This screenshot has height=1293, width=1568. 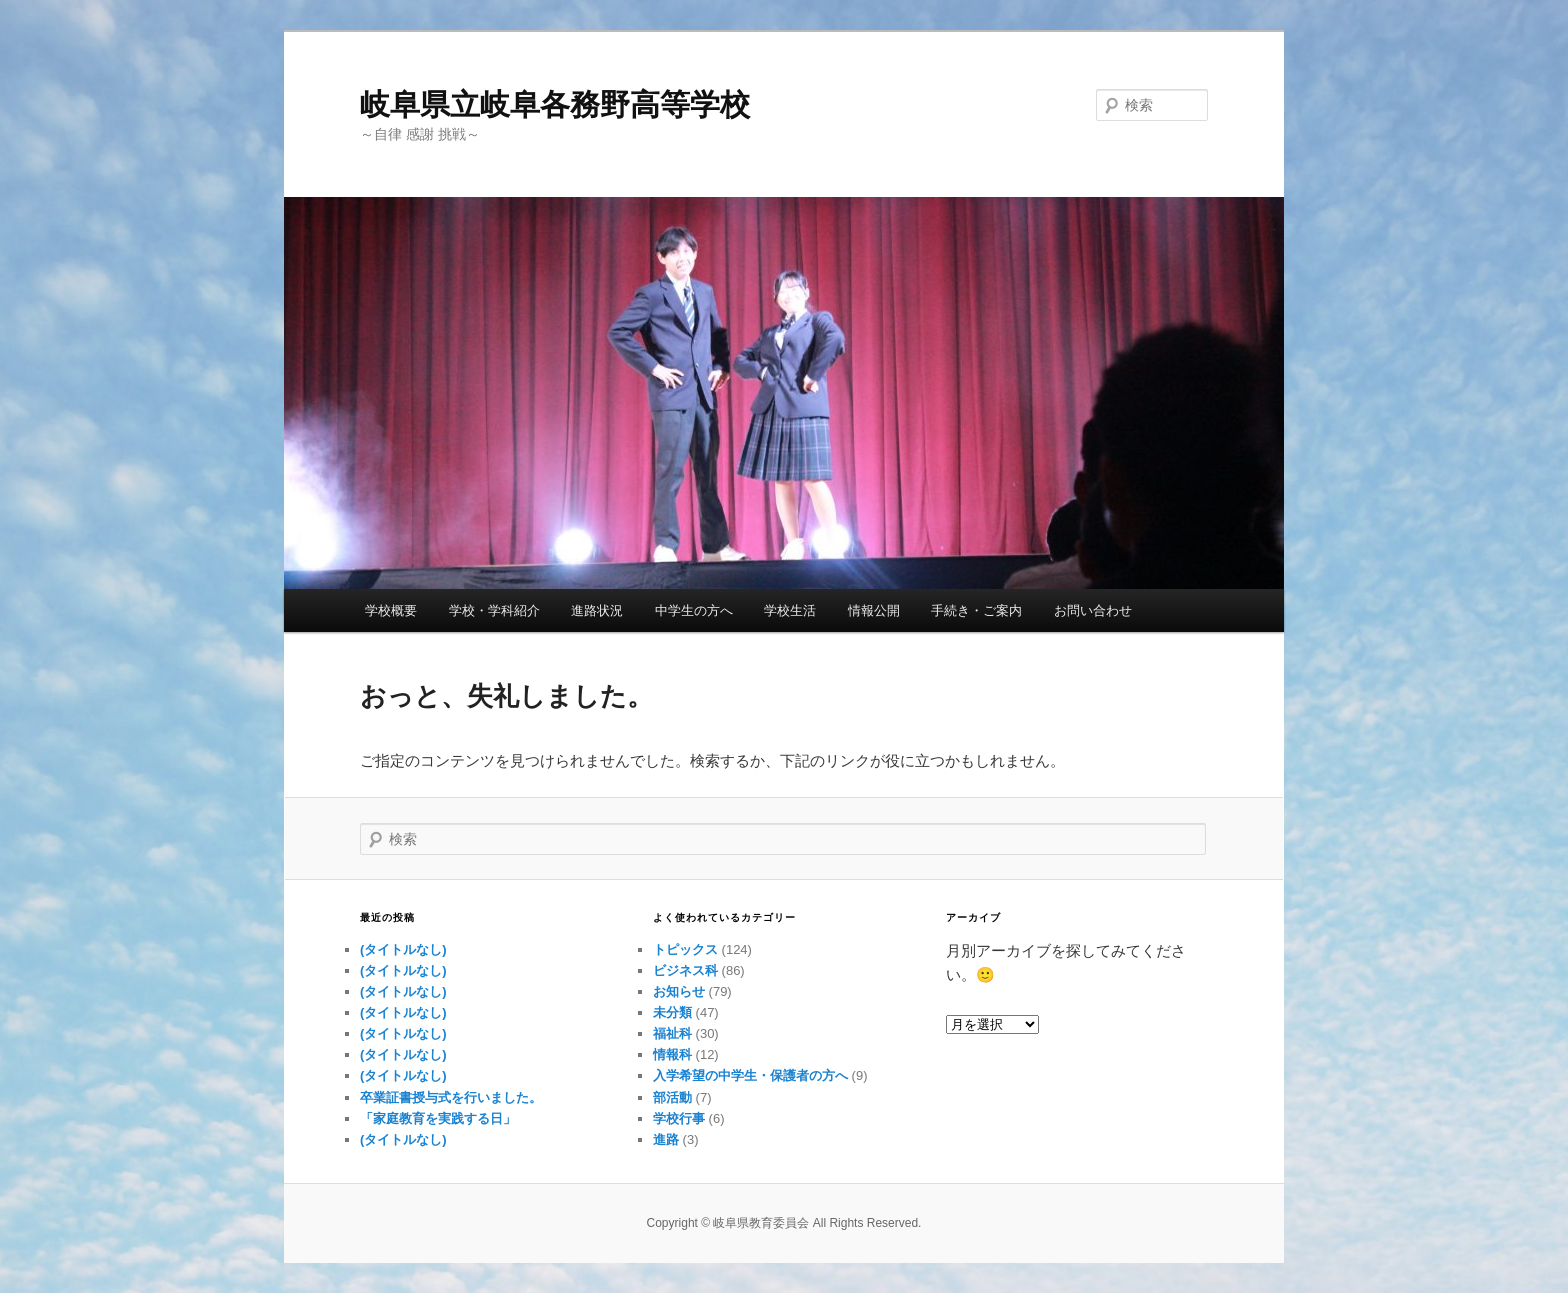 I want to click on 未分類, so click(x=672, y=1012).